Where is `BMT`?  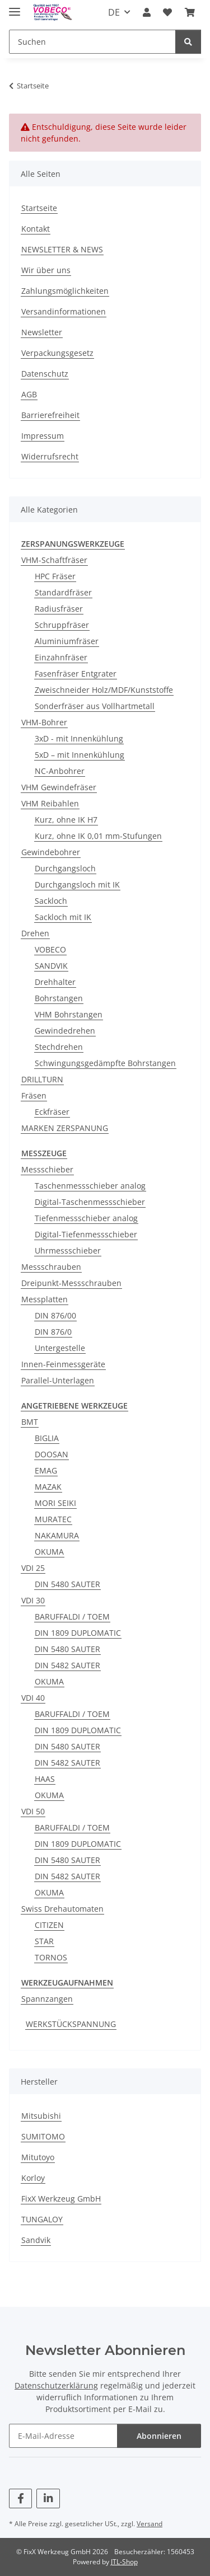
BMT is located at coordinates (29, 1421).